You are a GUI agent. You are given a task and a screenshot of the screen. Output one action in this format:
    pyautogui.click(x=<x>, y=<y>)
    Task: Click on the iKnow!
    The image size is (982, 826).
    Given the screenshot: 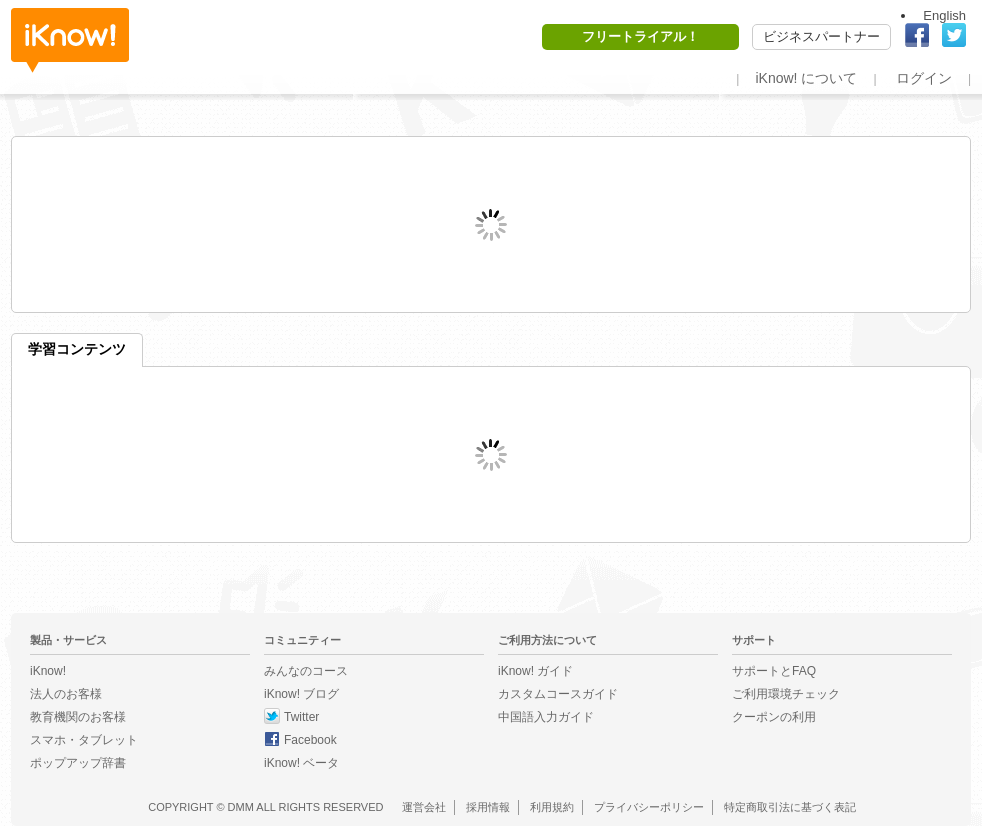 What is the action you would take?
    pyautogui.click(x=70, y=40)
    